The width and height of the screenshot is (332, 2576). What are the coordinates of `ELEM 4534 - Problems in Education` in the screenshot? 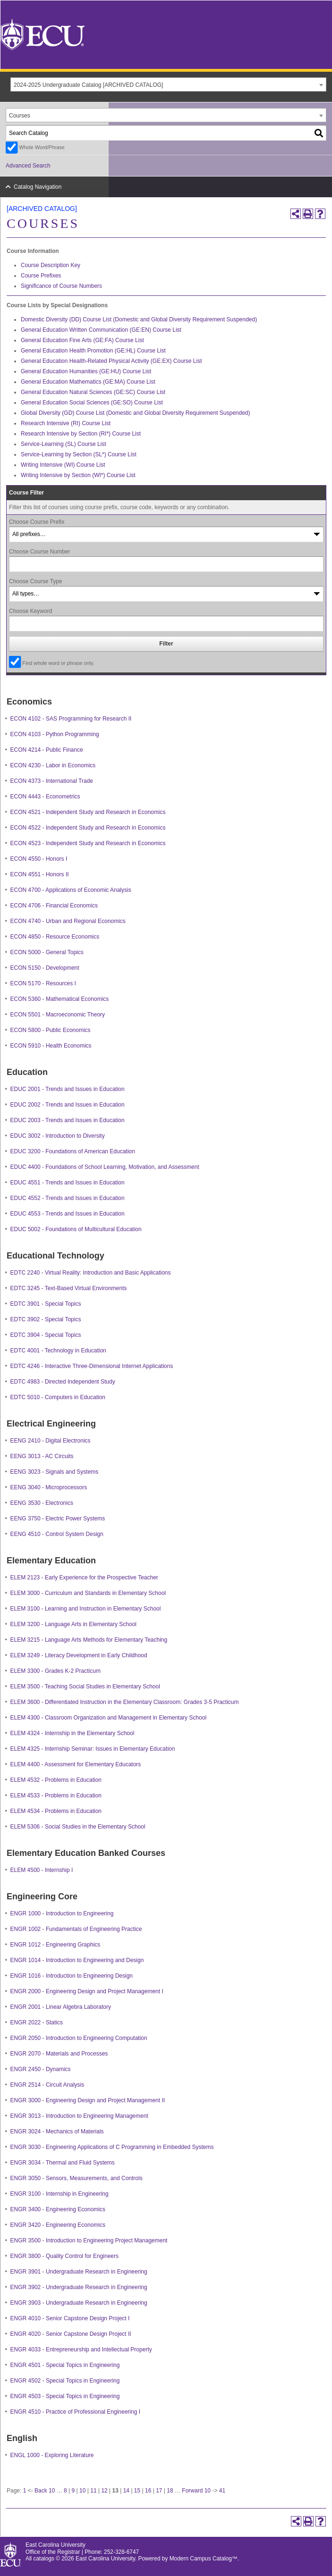 It's located at (56, 1811).